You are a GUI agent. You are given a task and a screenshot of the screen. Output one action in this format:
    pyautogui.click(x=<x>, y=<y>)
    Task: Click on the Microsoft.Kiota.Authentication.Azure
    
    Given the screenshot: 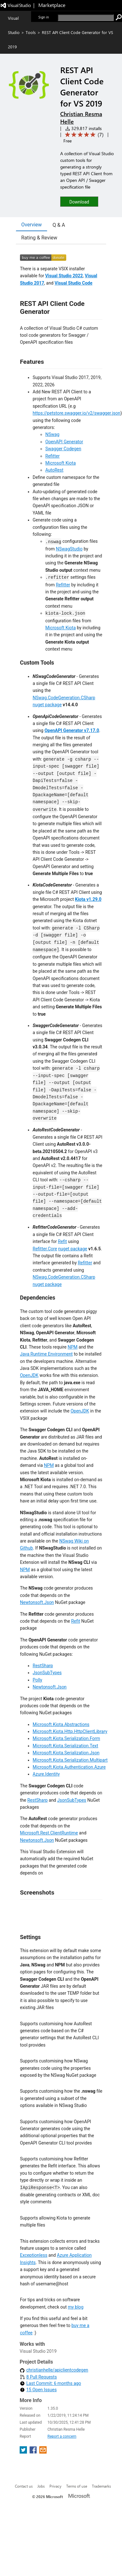 What is the action you would take?
    pyautogui.click(x=69, y=1767)
    